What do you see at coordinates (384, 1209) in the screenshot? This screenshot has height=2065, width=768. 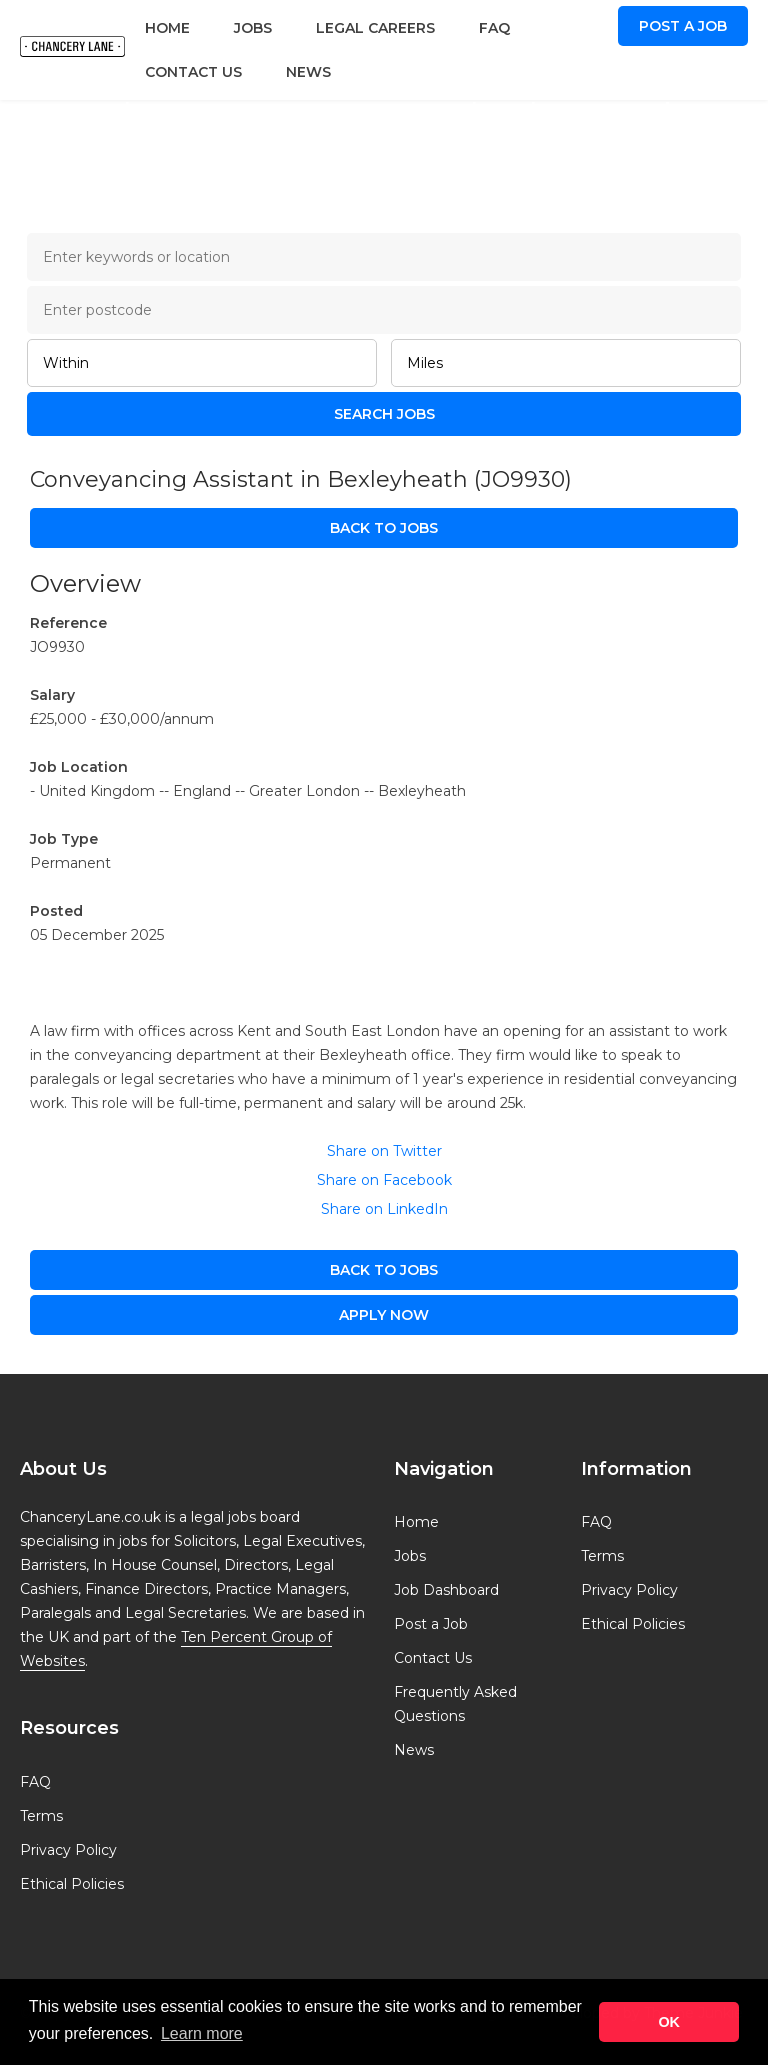 I see `Share on LinkedIn` at bounding box center [384, 1209].